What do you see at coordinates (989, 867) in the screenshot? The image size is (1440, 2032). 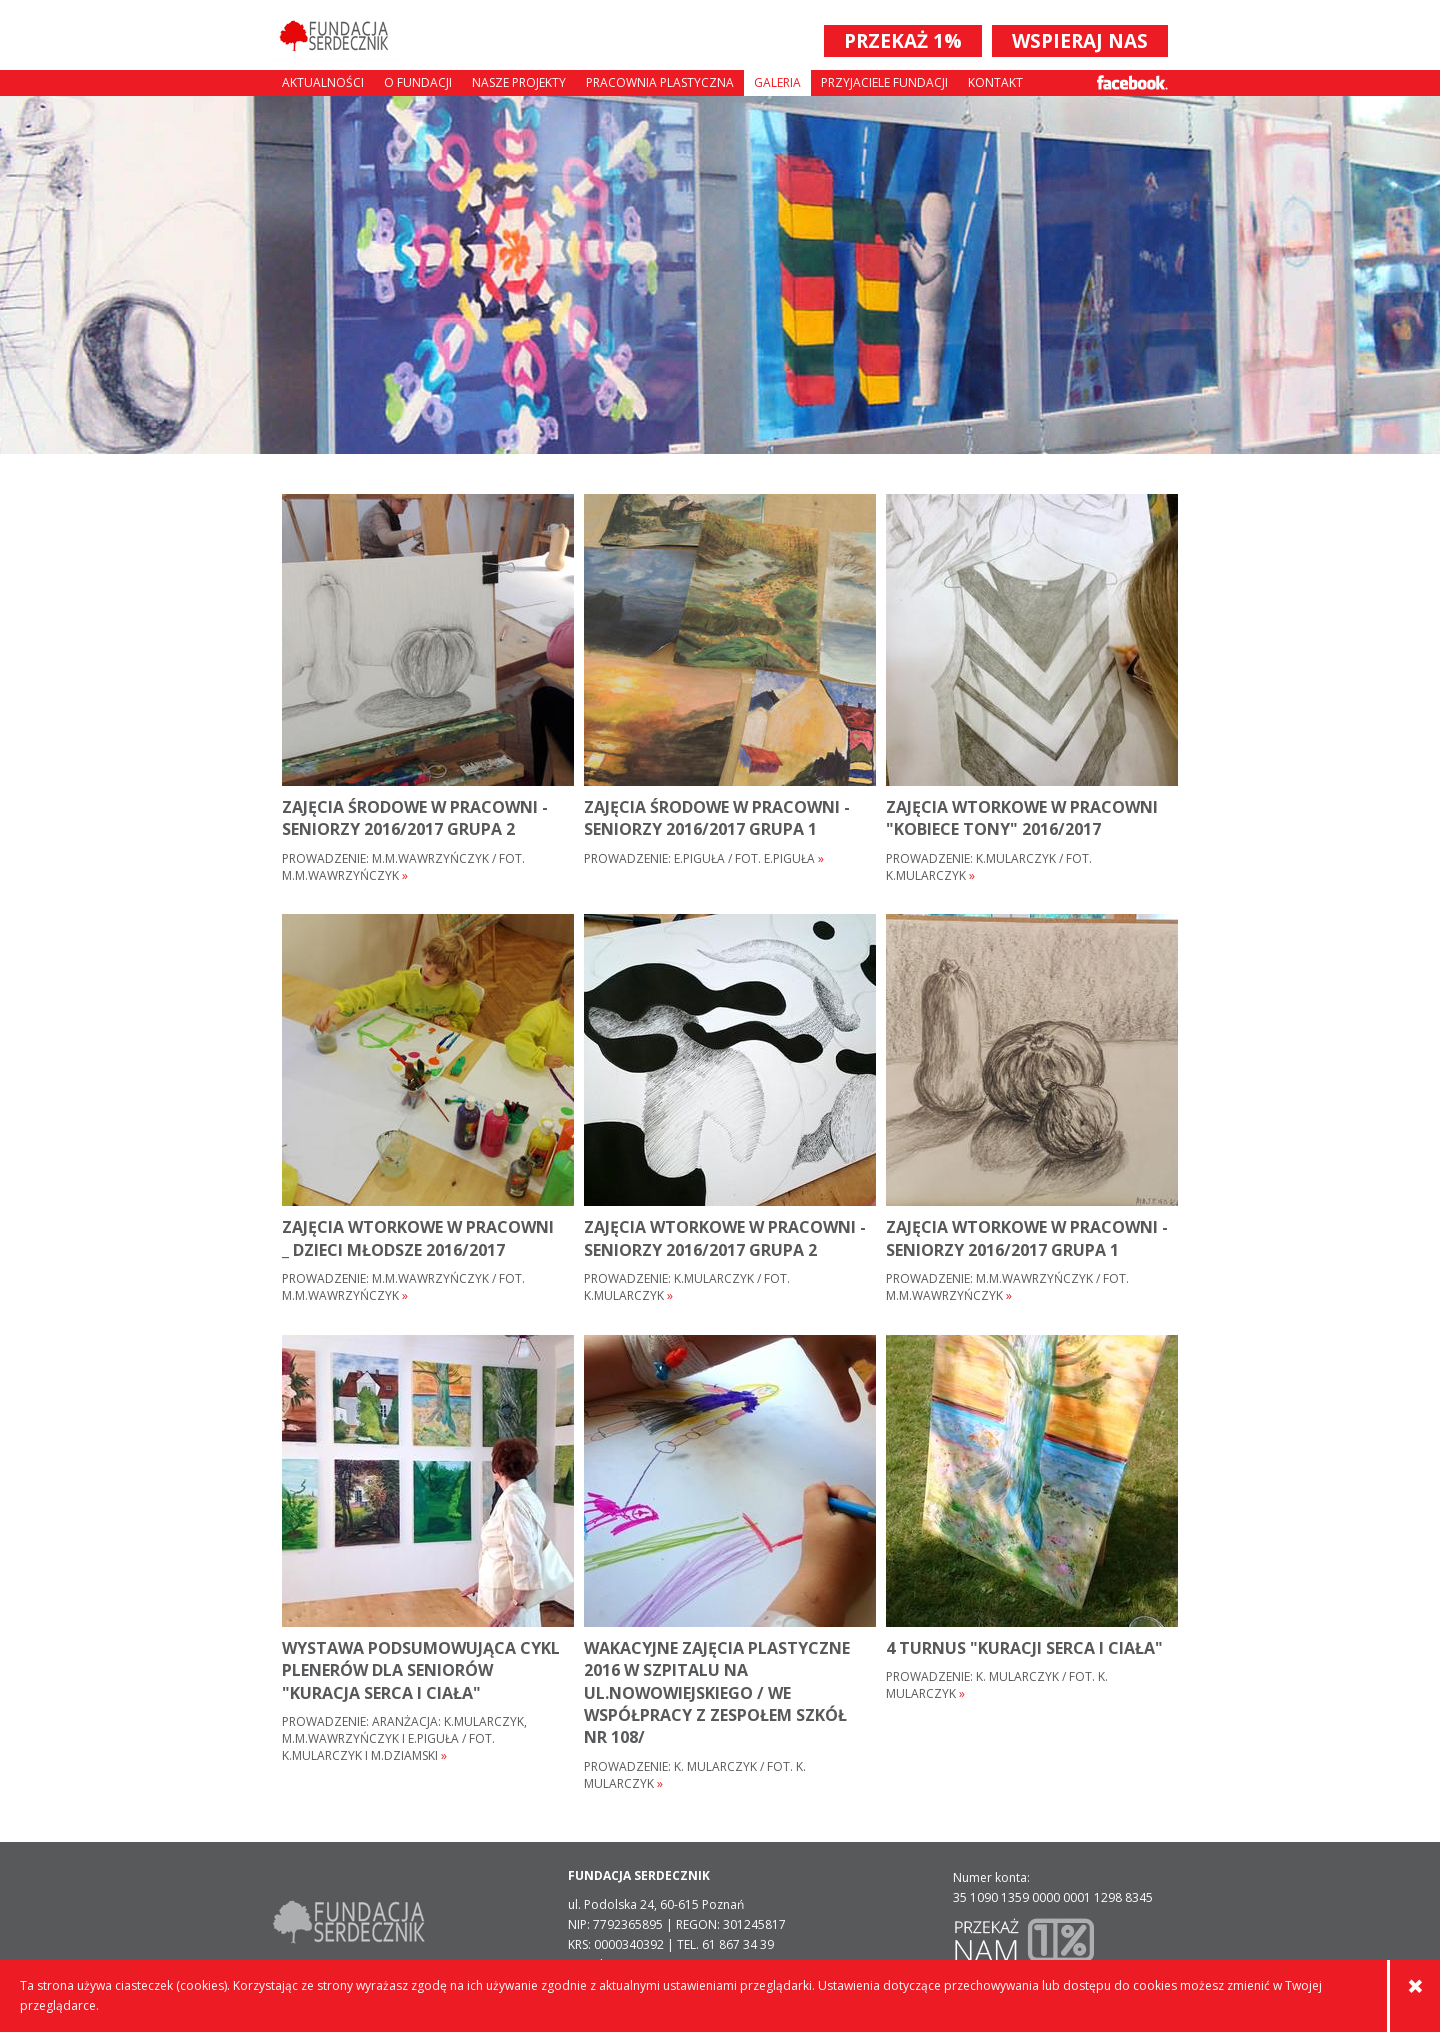 I see `Prowadzenie: K.Mularczyk / fot. K.Mularczyk` at bounding box center [989, 867].